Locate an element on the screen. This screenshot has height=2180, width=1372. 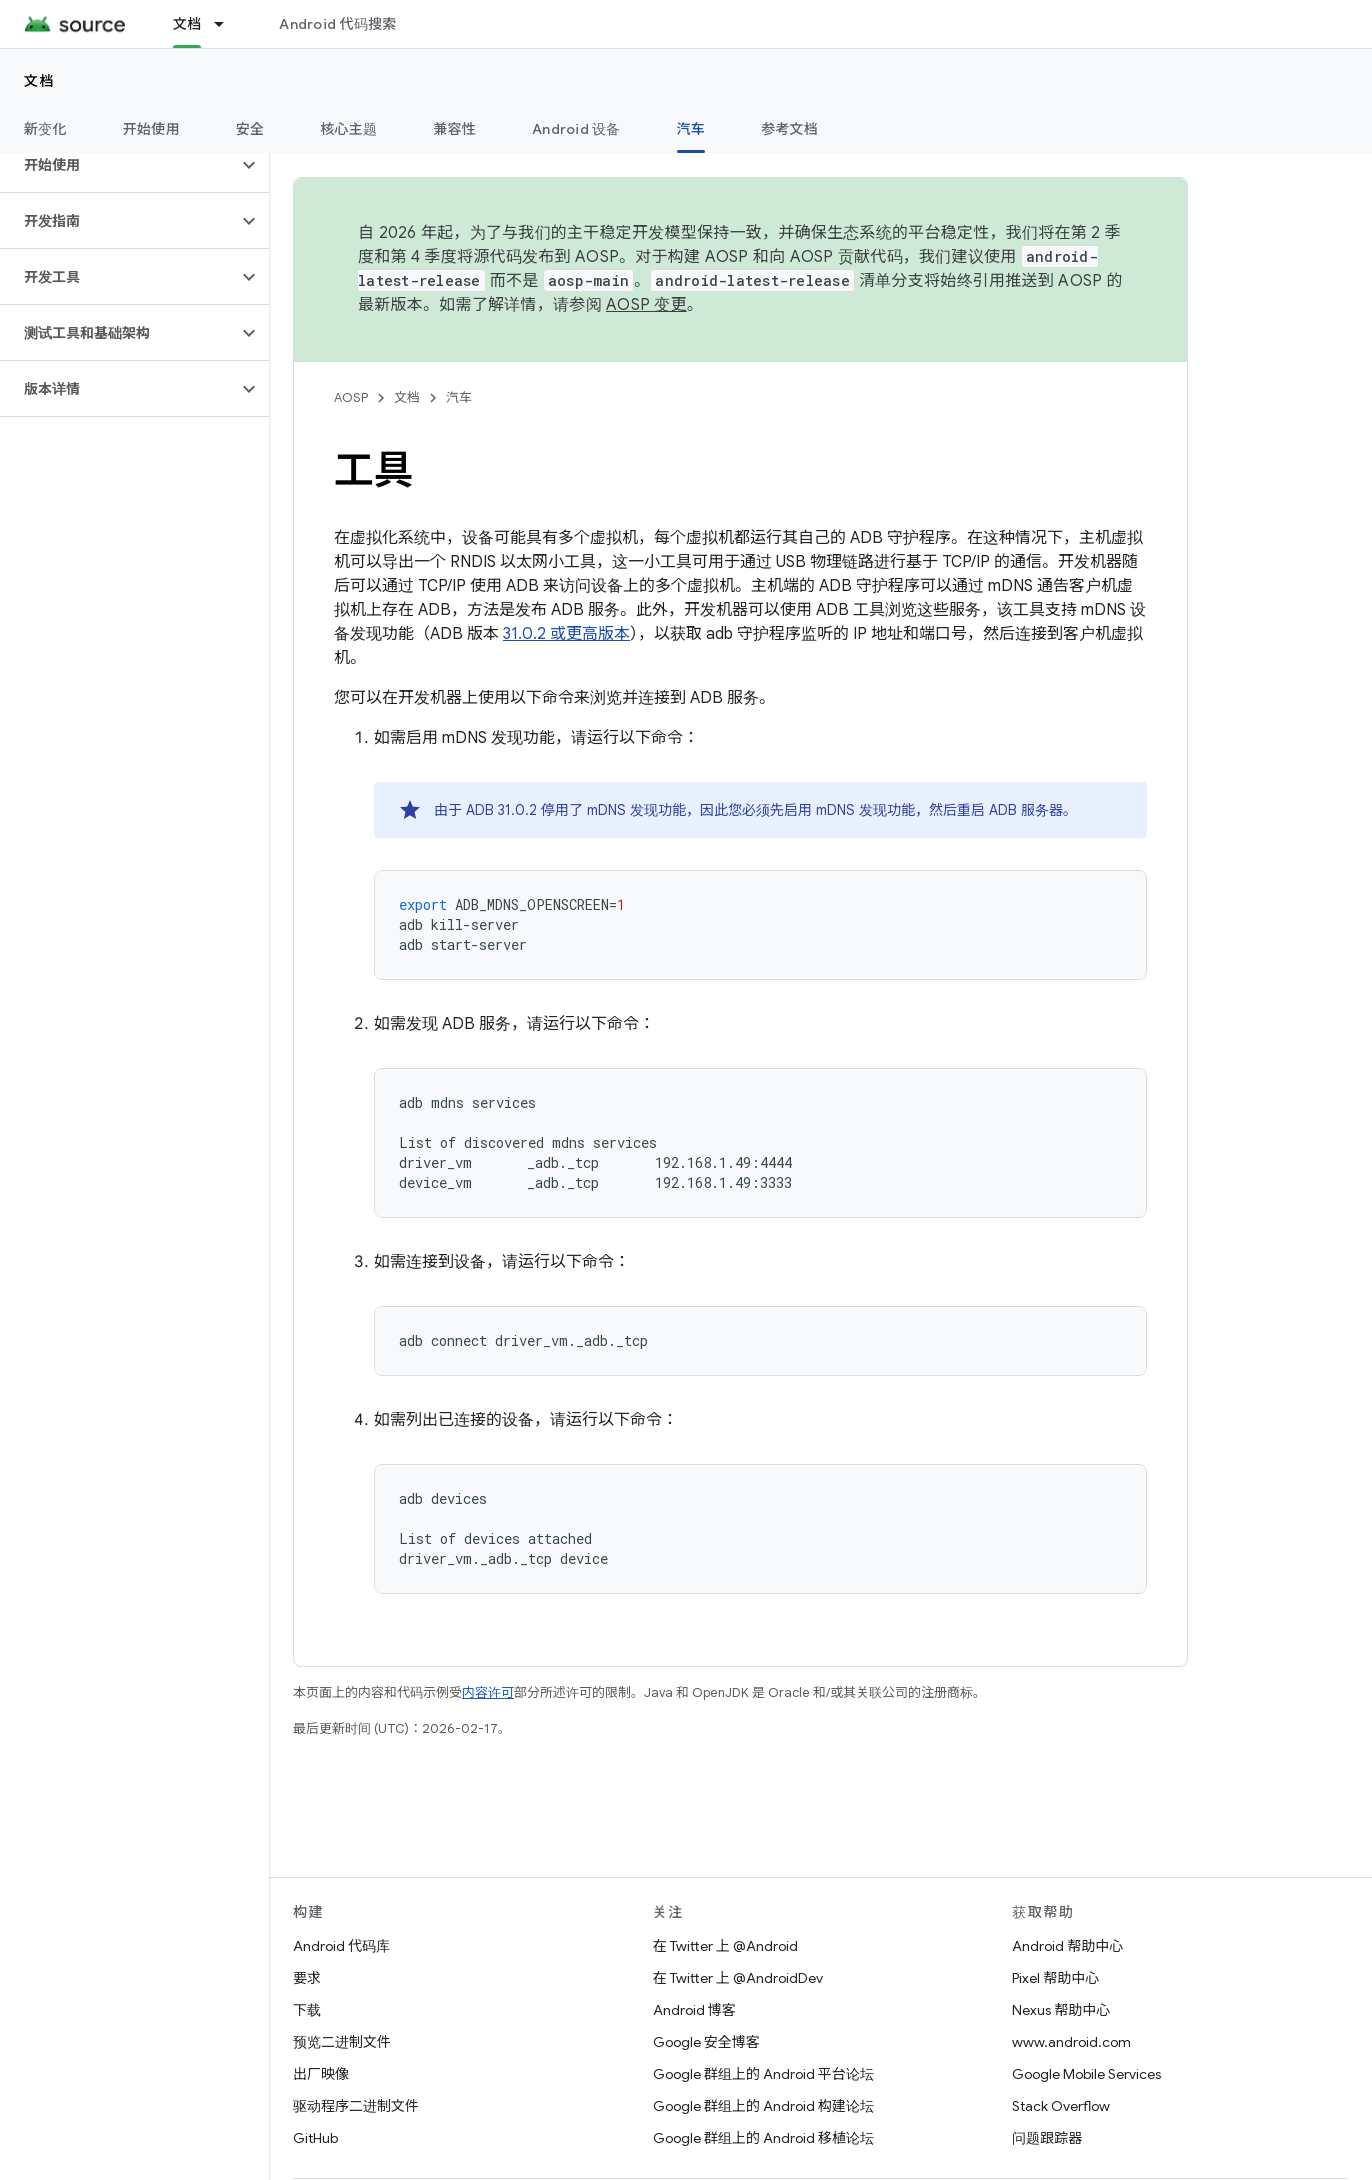
下载 is located at coordinates (307, 2010).